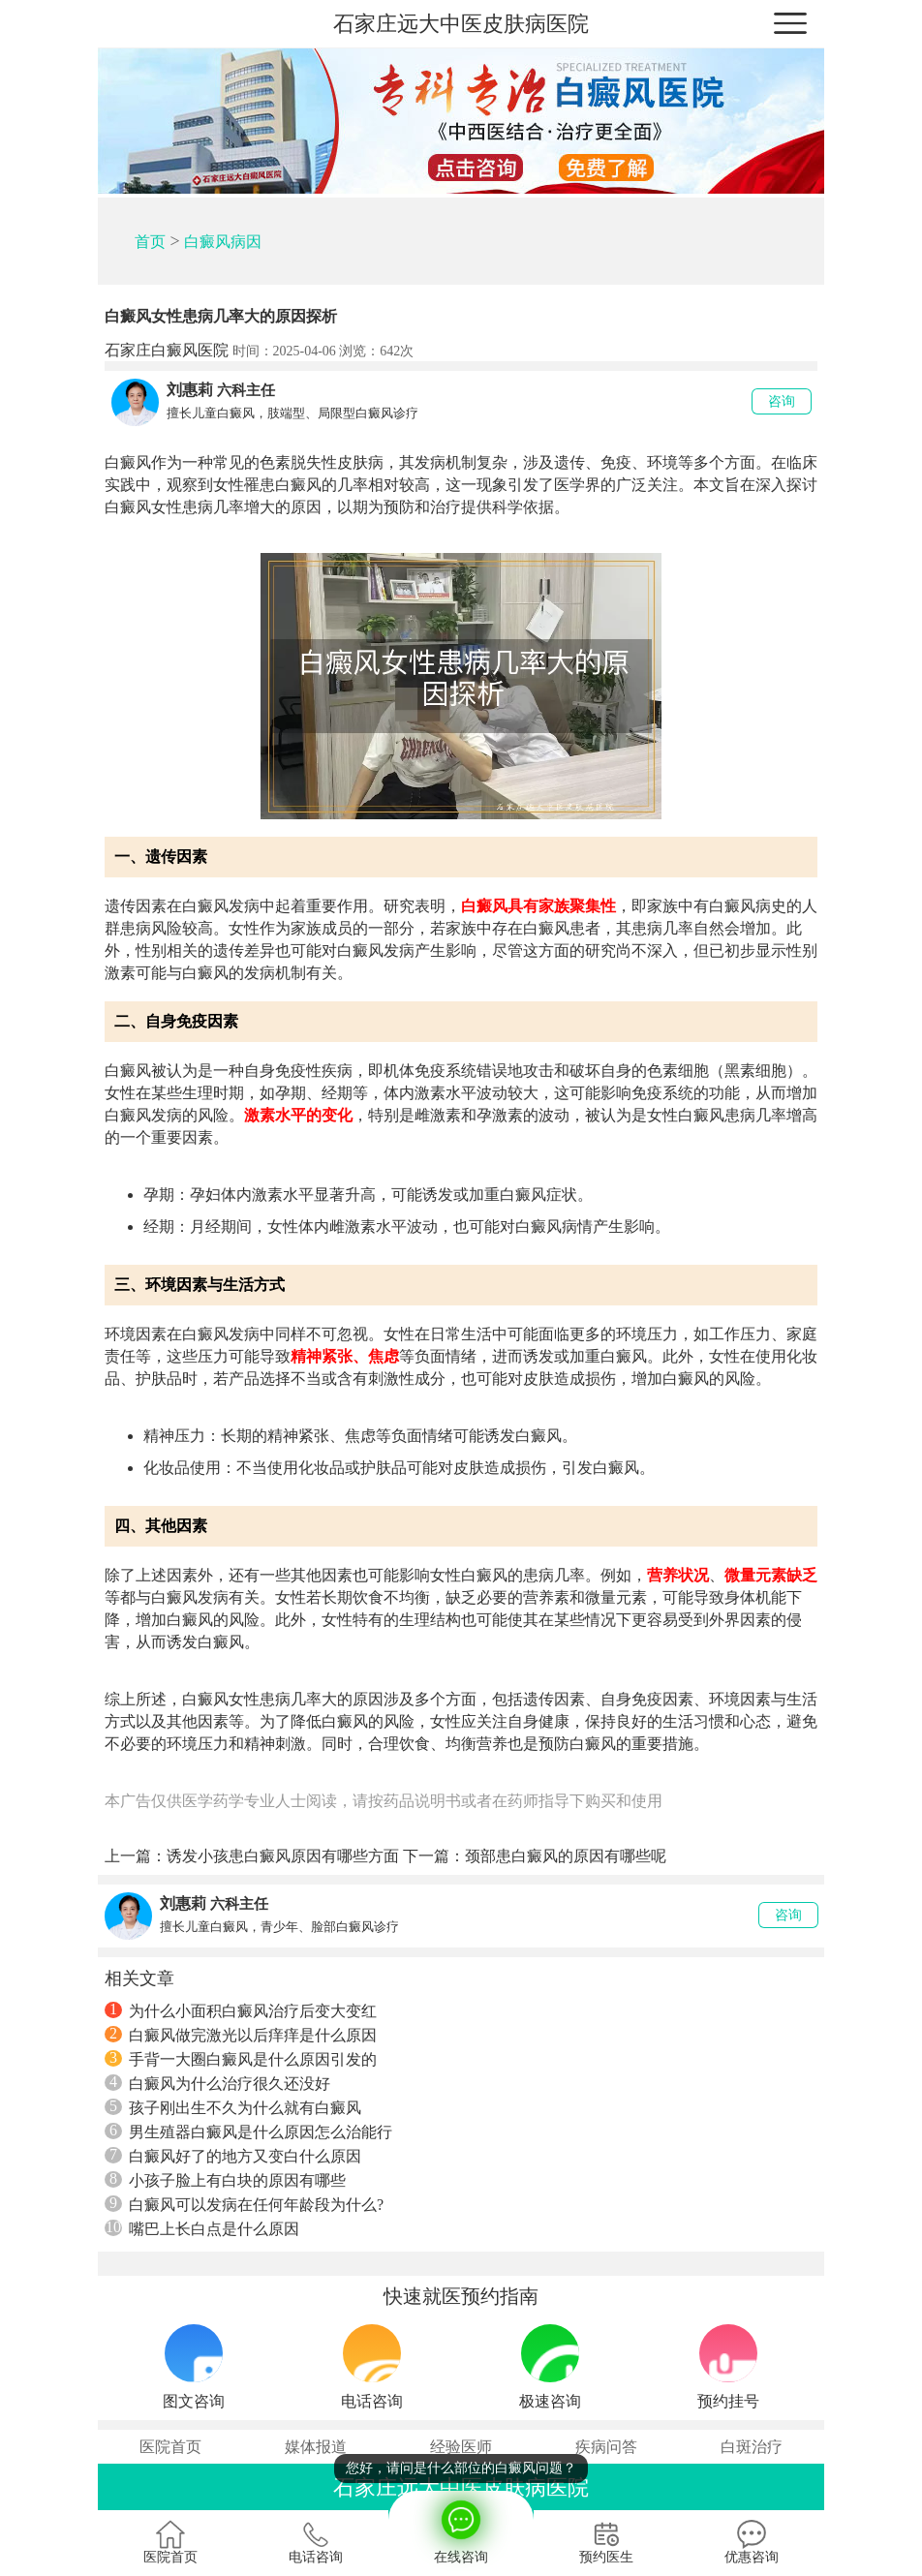 This screenshot has height=2576, width=922. Describe the element at coordinates (244, 2204) in the screenshot. I see `白癜风可以发病在任何年龄段为什么?` at that location.